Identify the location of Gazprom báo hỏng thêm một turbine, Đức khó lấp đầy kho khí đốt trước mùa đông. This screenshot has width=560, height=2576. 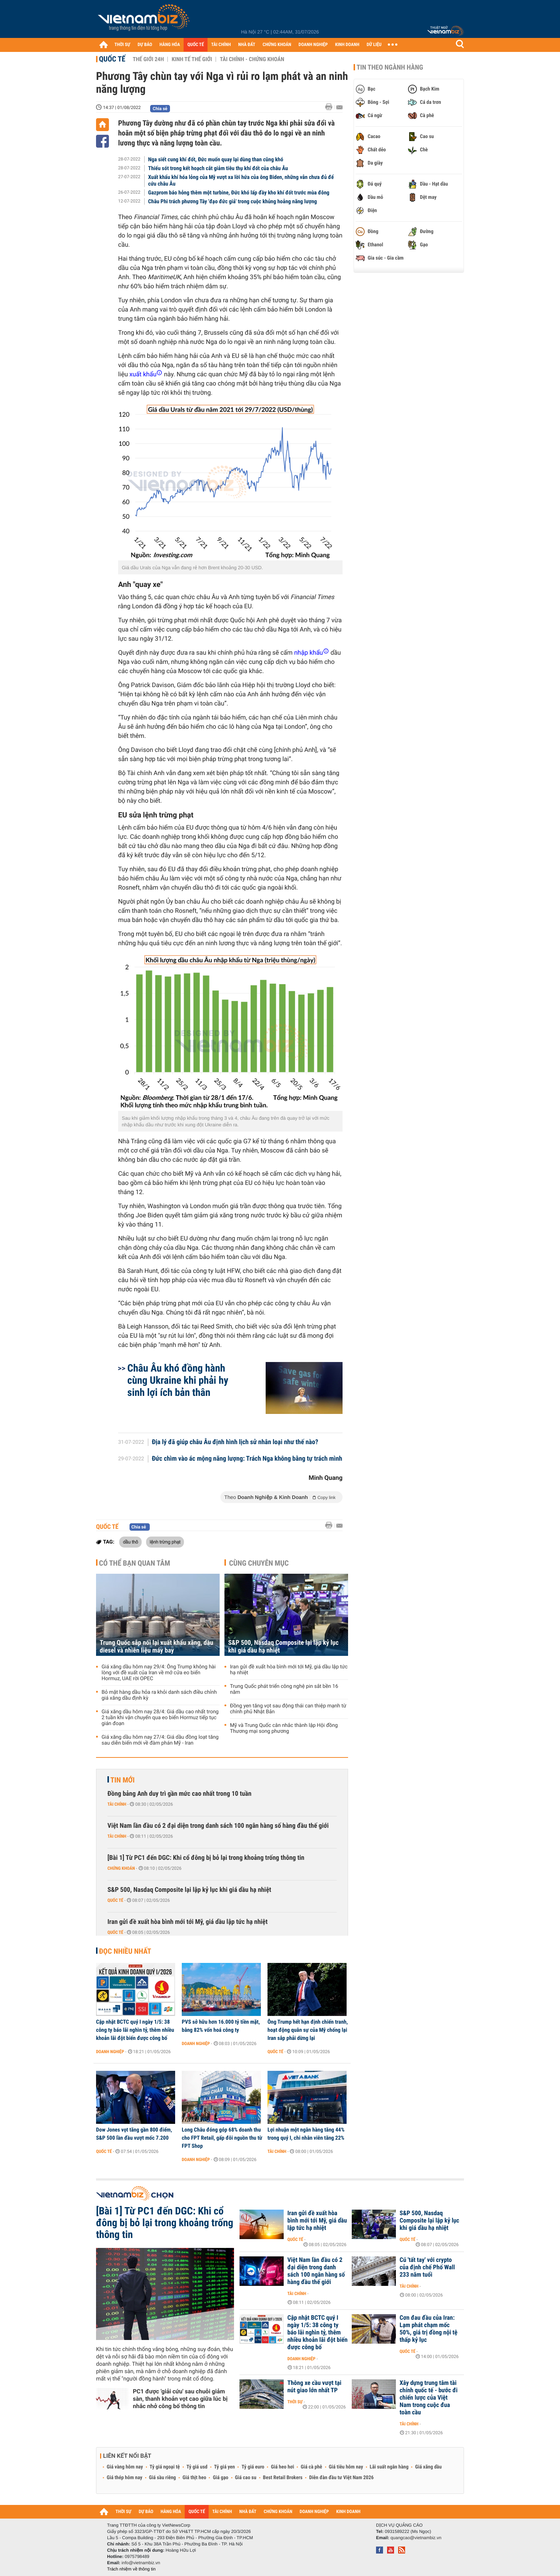
(239, 192).